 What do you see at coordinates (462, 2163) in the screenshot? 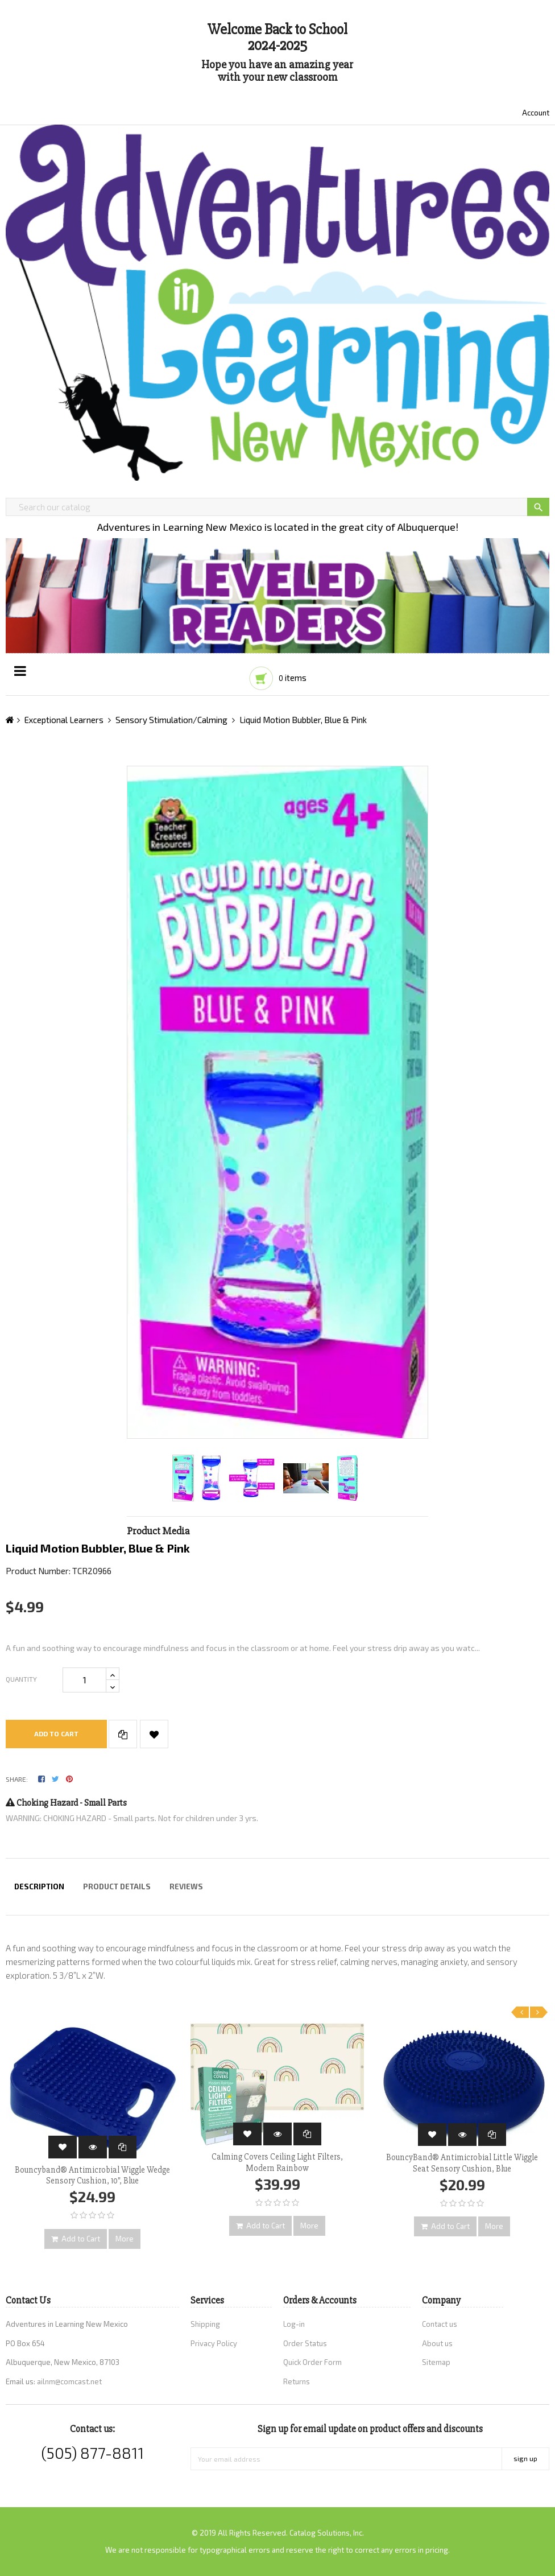
I see `BouncyBand® Antimicrobial Little Wiggle Seat Sensory Cushion, Blue` at bounding box center [462, 2163].